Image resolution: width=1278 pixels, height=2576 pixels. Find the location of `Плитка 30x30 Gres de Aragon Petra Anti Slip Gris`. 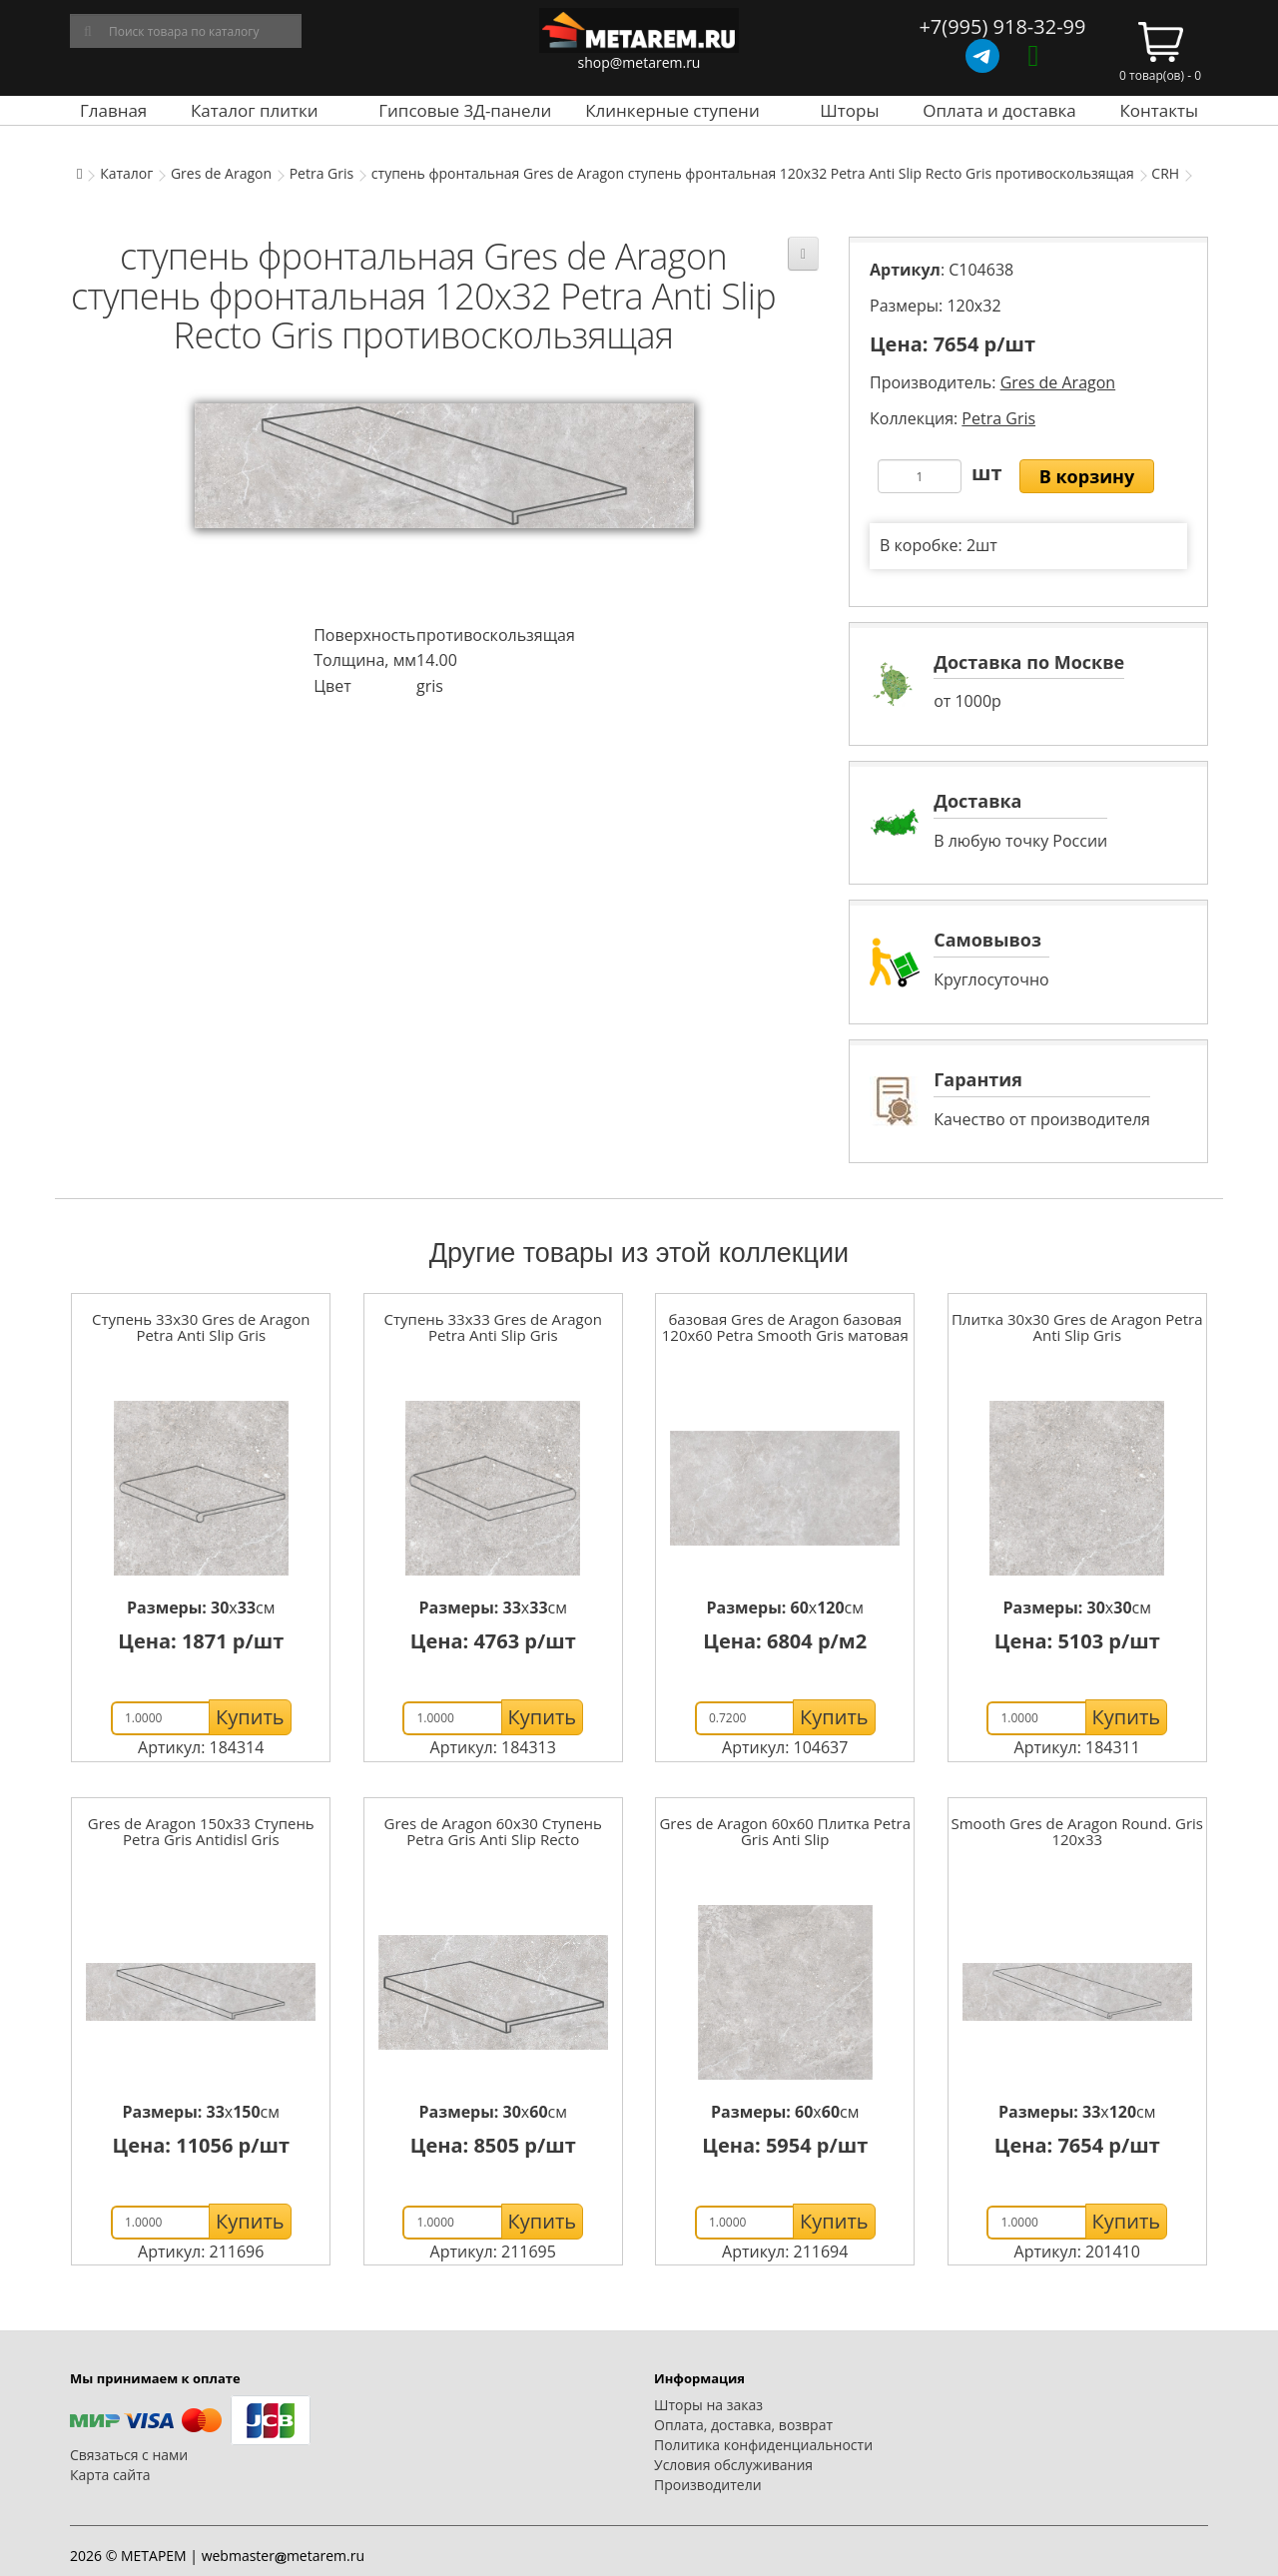

Плитка 30x30 Gres de Aragon Petra Anti Slip Gris is located at coordinates (1077, 1327).